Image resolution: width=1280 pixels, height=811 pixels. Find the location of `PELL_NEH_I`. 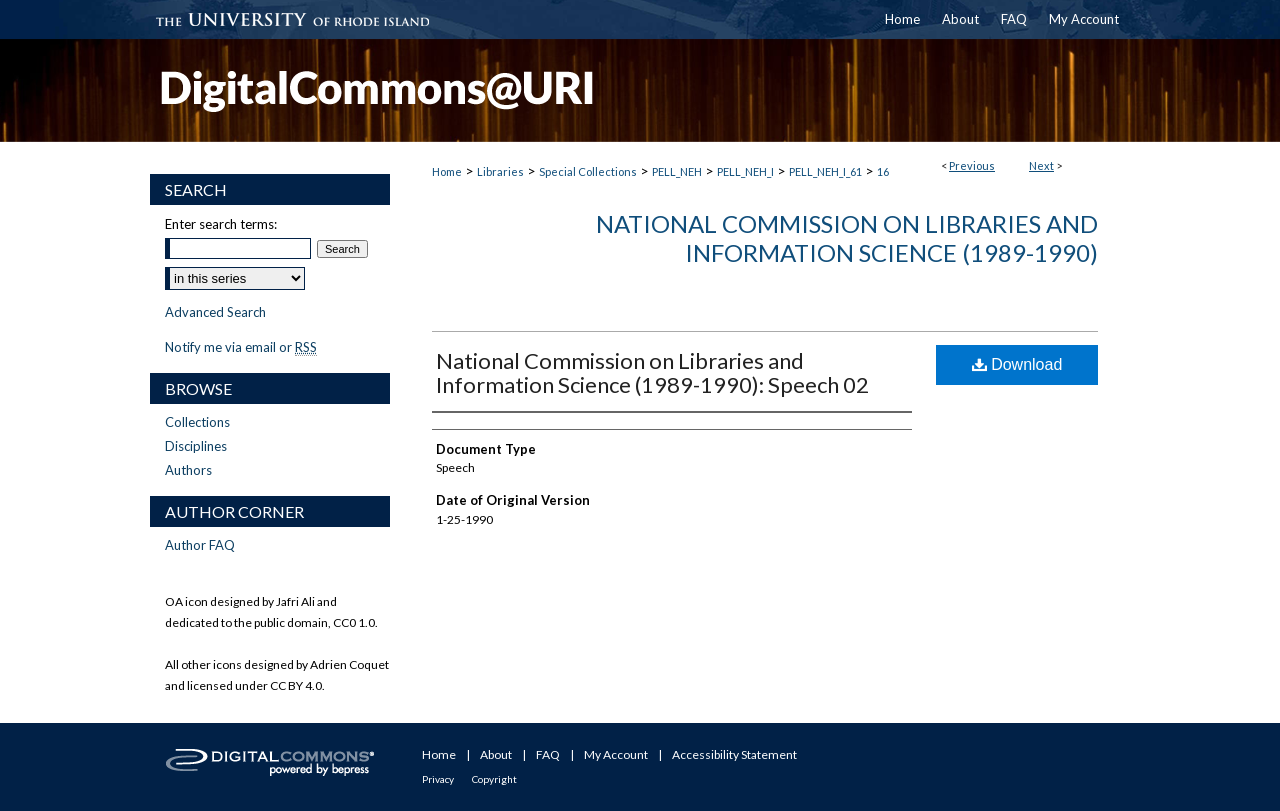

PELL_NEH_I is located at coordinates (745, 171).